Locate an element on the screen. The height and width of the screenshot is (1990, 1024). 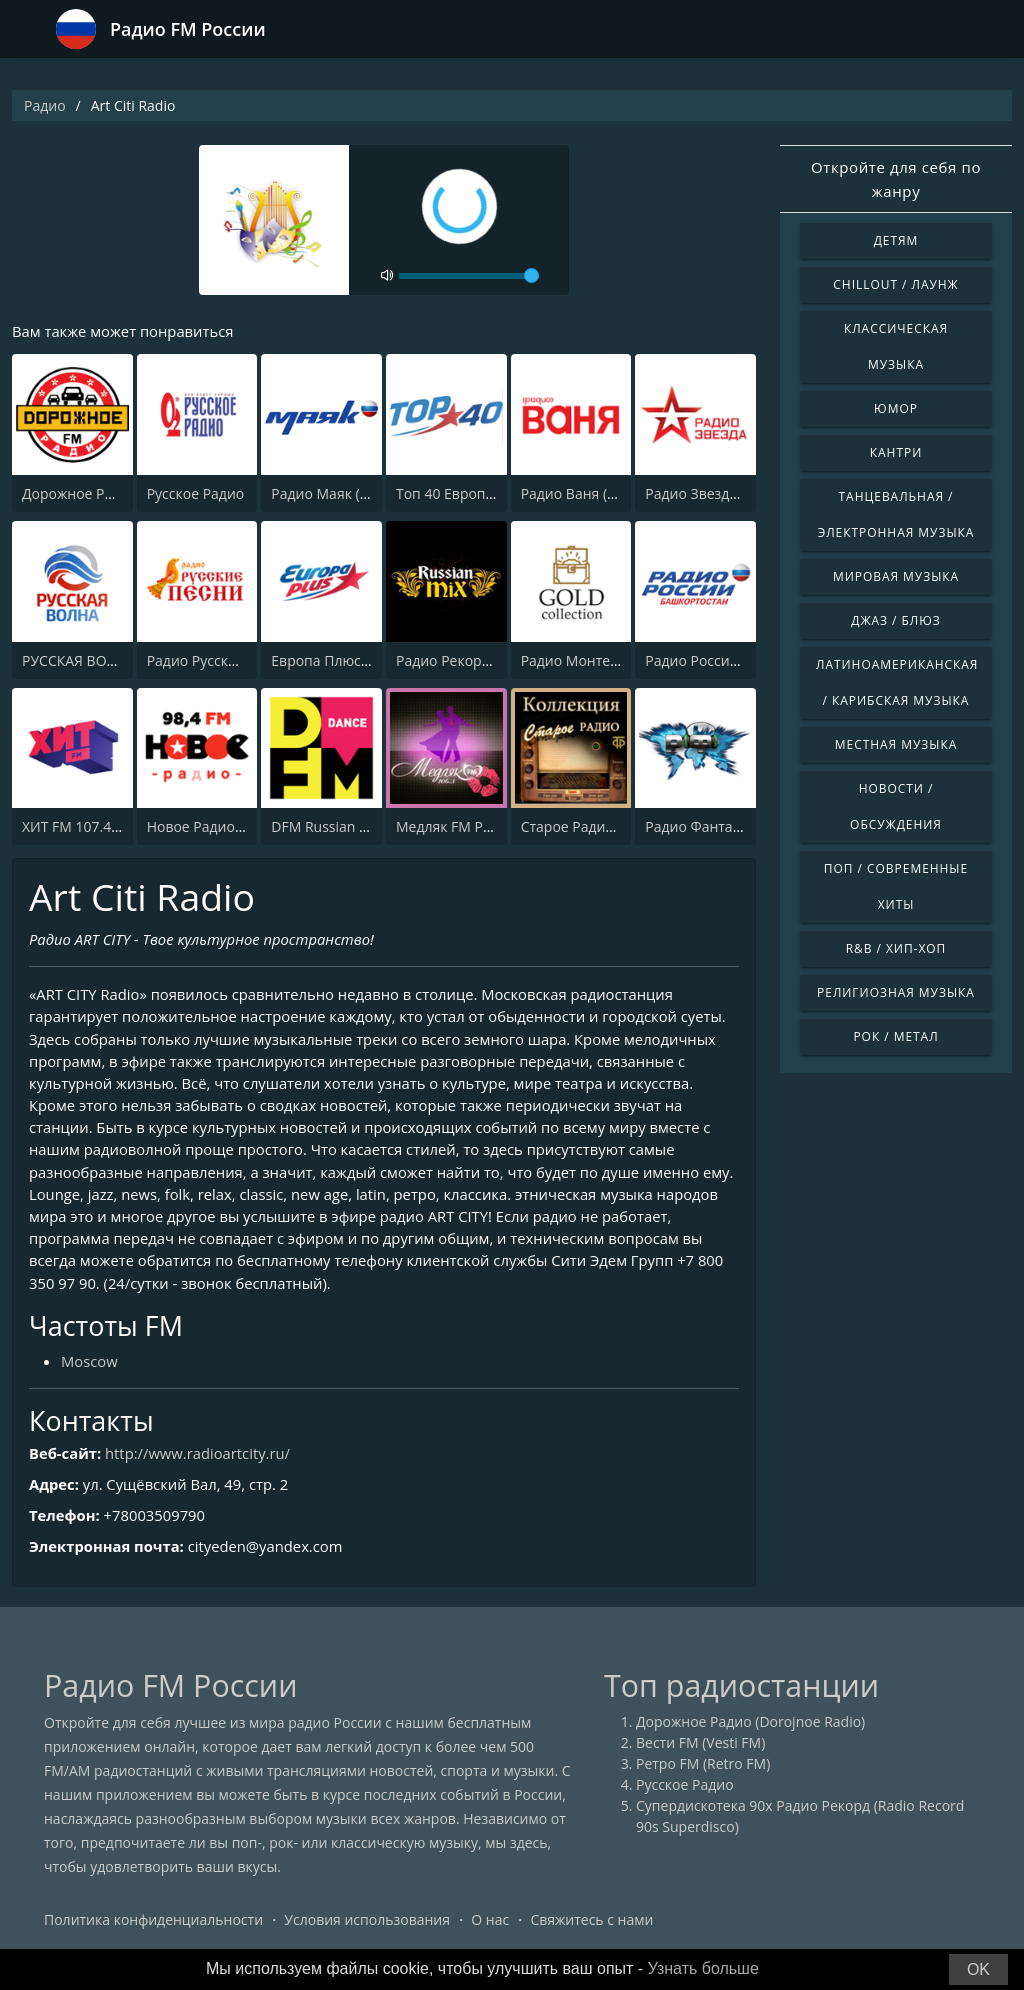
Поп / Современные хиты is located at coordinates (896, 886).